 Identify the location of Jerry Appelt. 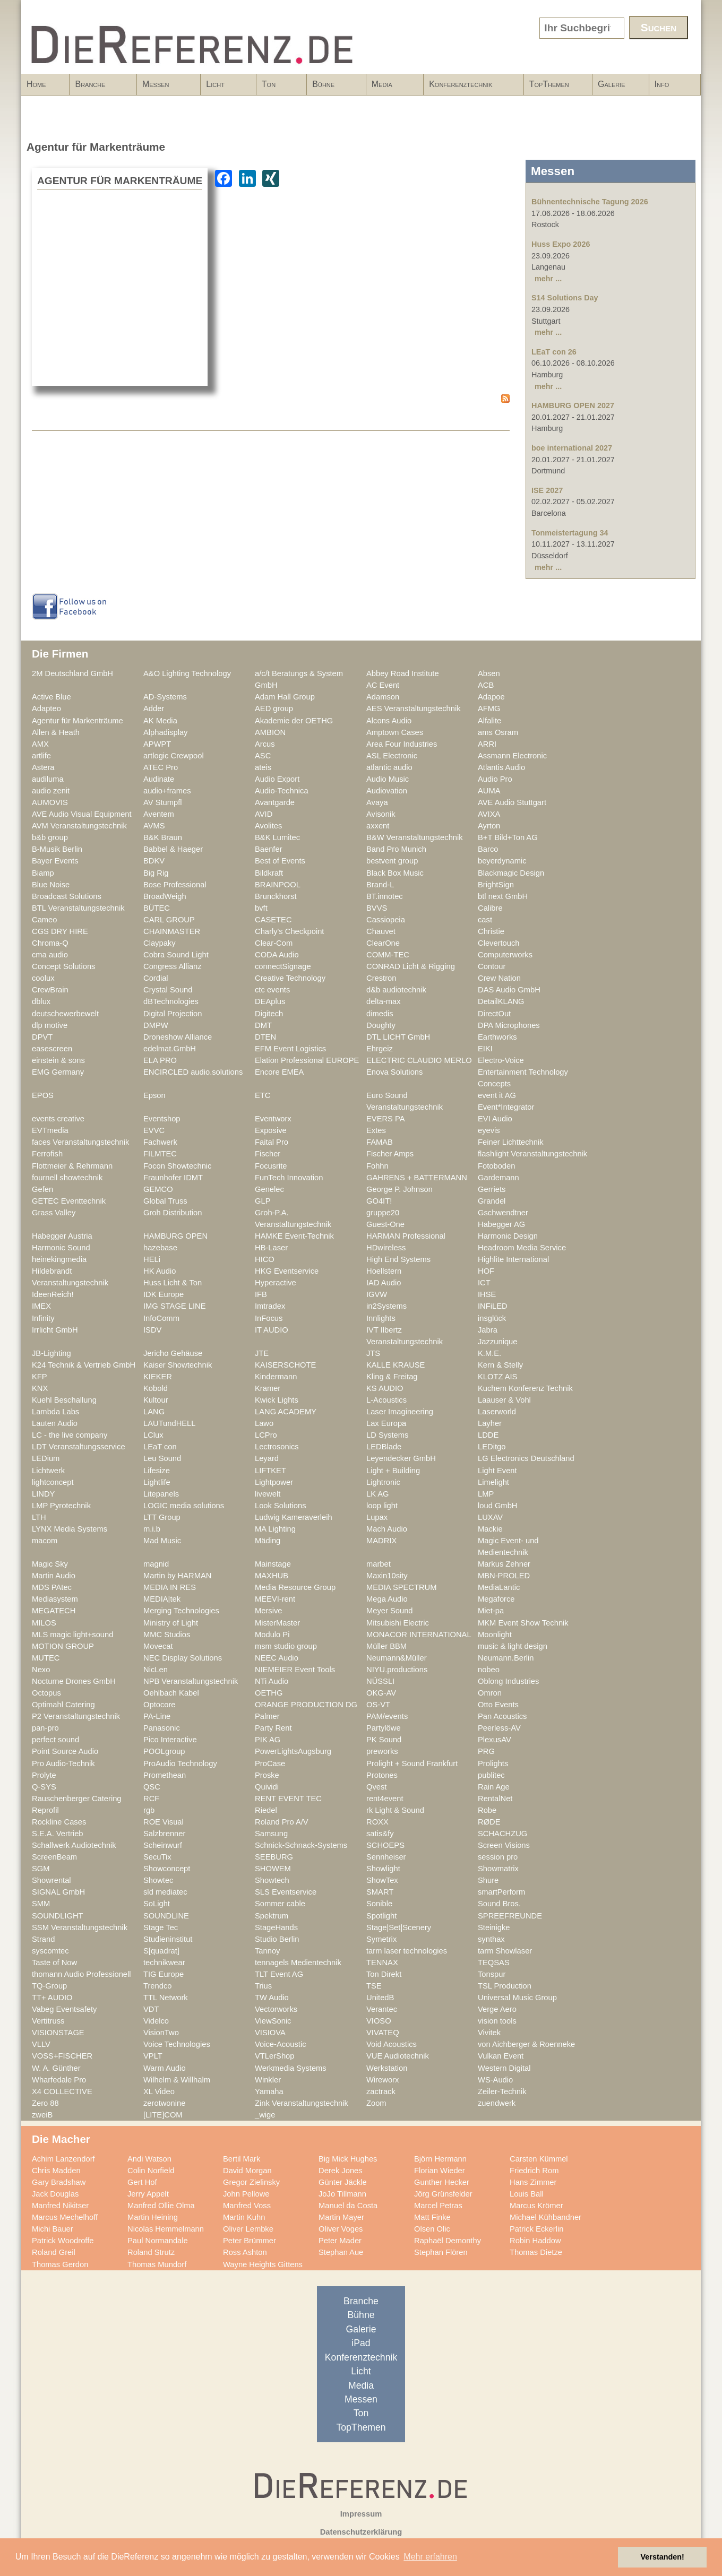
(148, 2194).